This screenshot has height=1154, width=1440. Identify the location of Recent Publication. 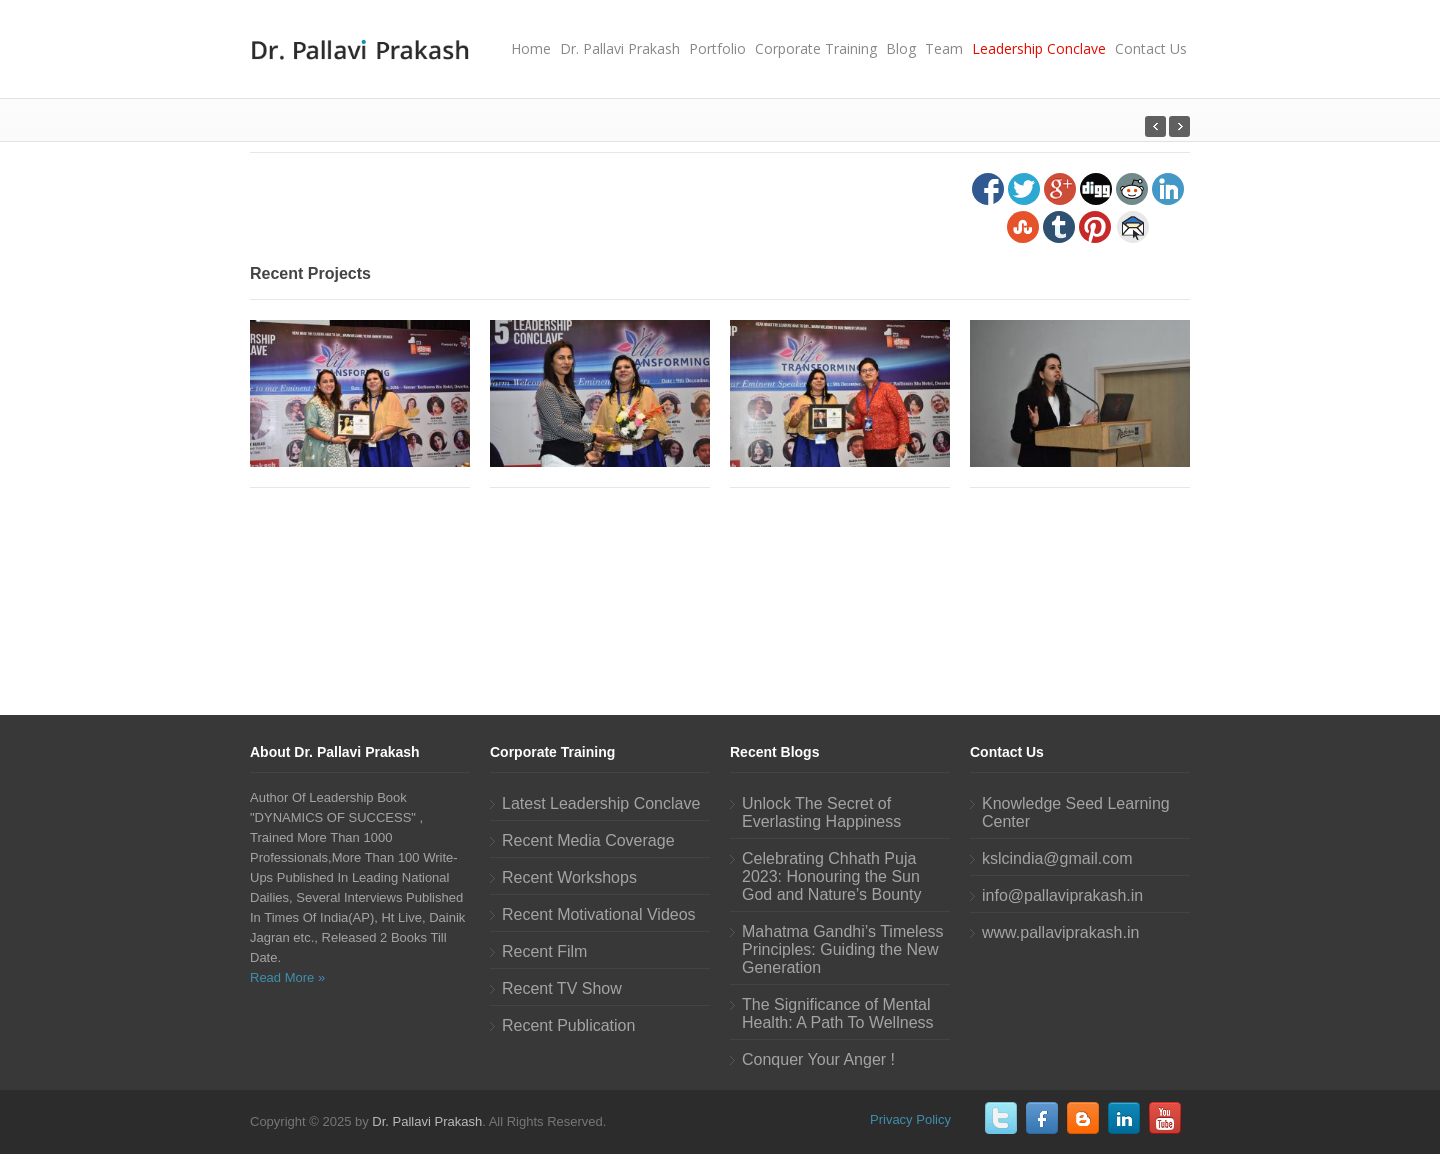
(568, 1025).